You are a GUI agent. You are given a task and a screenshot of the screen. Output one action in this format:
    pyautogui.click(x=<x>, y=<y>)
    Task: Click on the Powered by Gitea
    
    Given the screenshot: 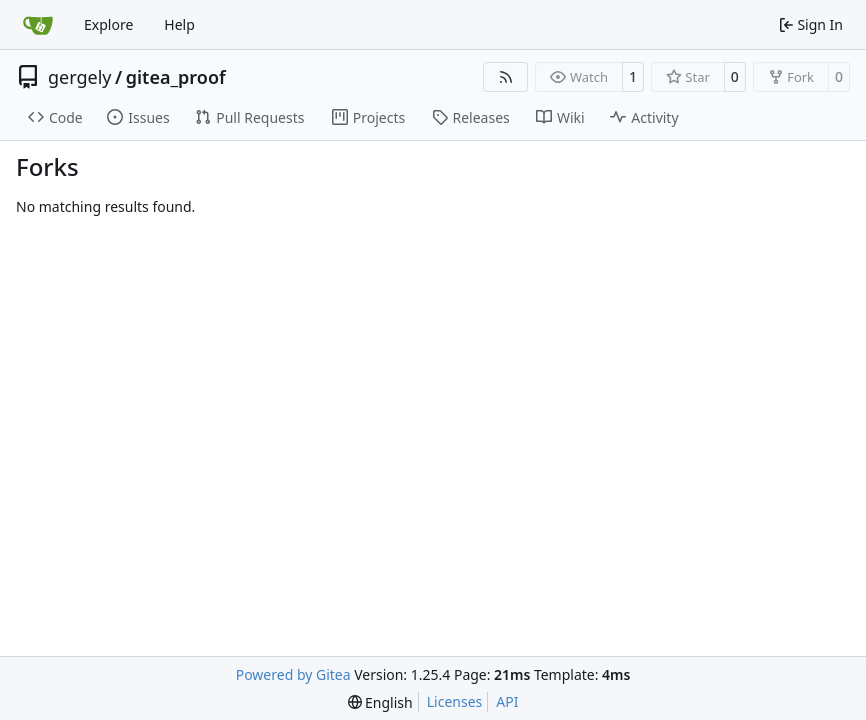 What is the action you would take?
    pyautogui.click(x=293, y=674)
    